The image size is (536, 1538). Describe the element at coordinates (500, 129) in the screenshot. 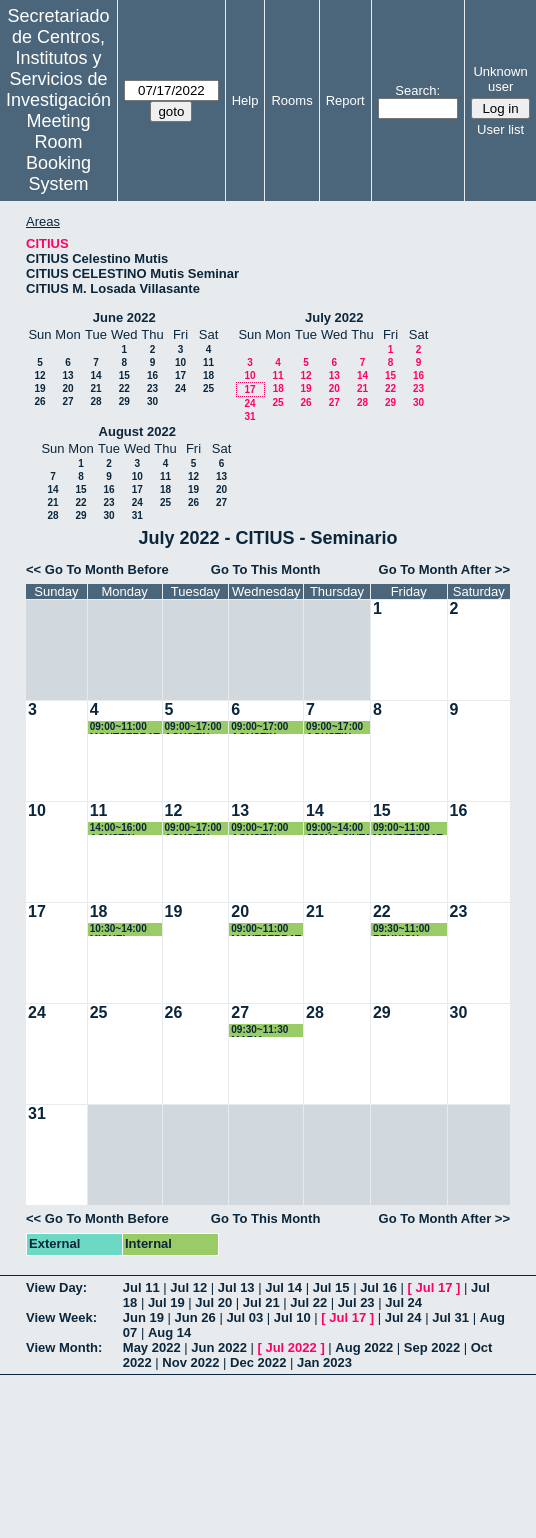

I see `User list` at that location.